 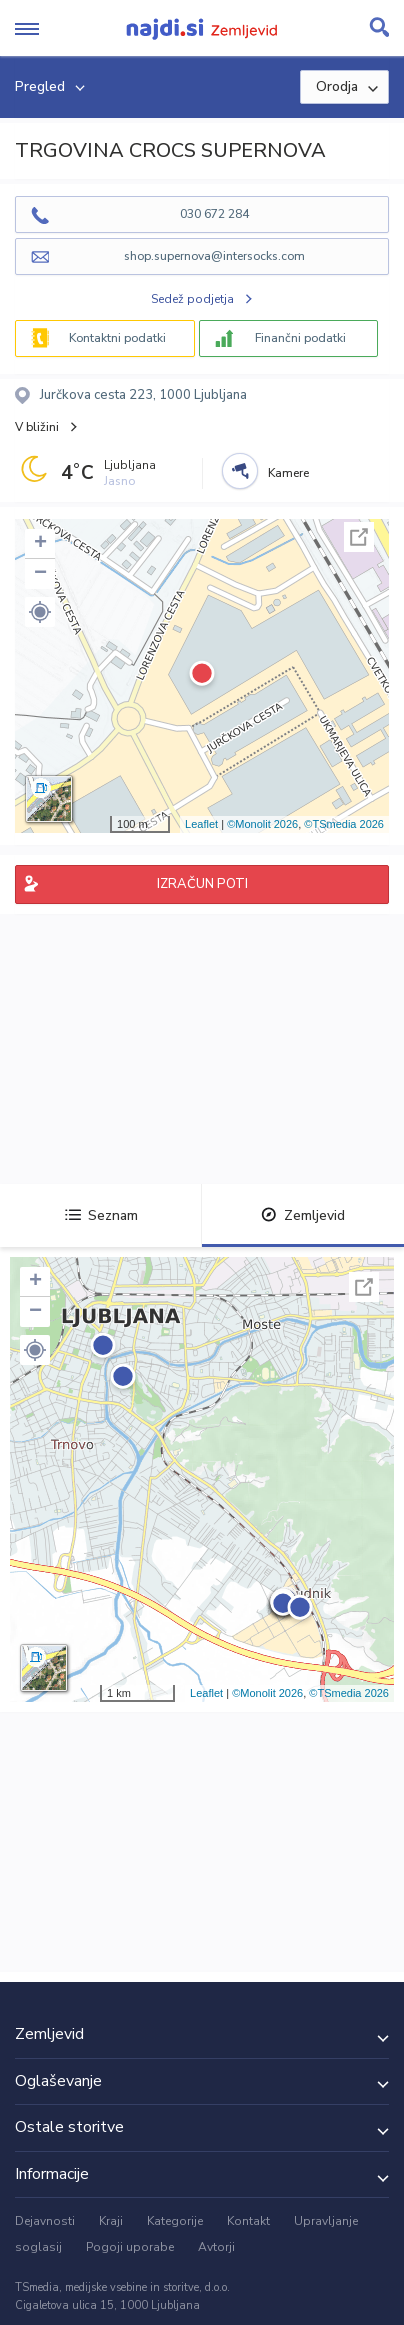 I want to click on Leaflet, so click(x=201, y=824).